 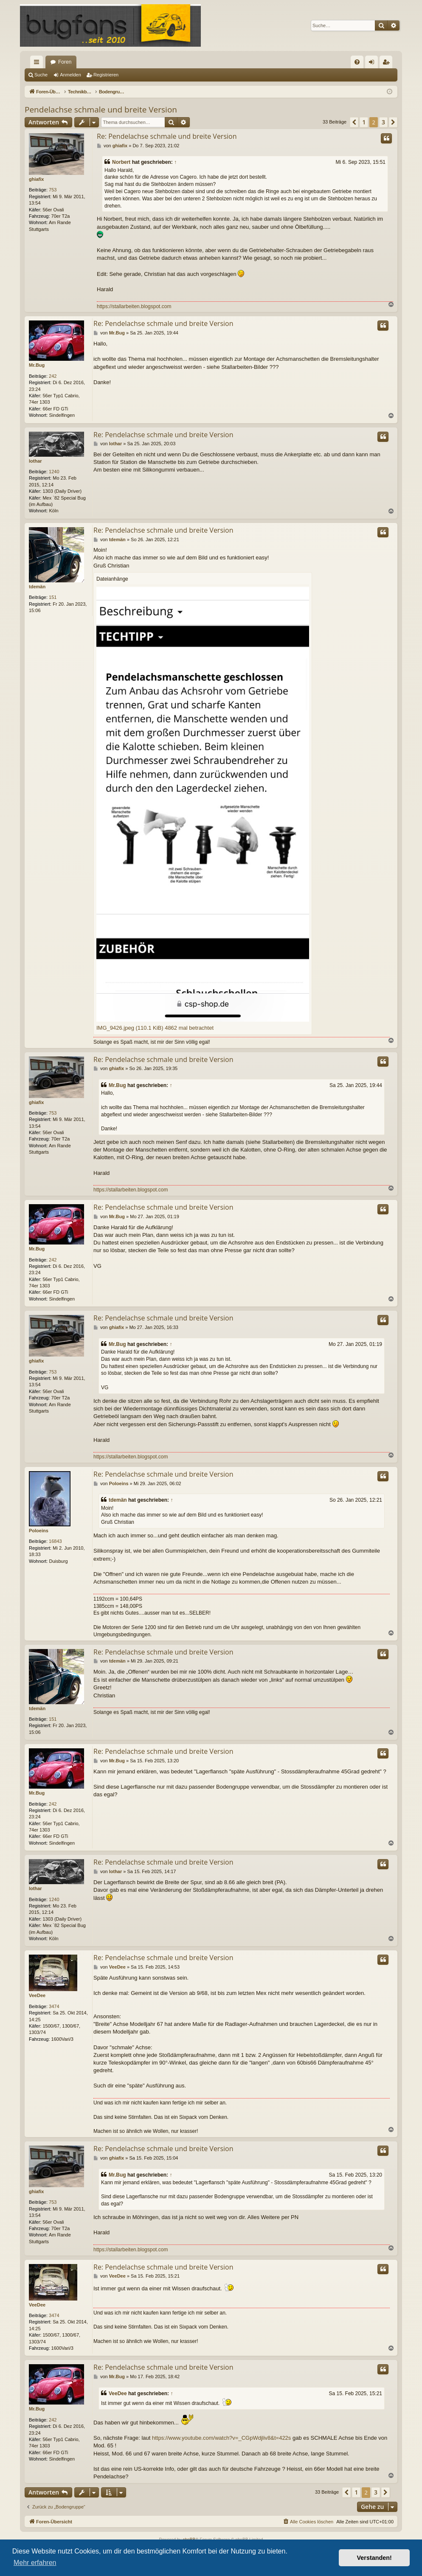 I want to click on https://www.youtube.com/watch?v=_CGpWdjliv8&t=422s, so click(x=221, y=2438).